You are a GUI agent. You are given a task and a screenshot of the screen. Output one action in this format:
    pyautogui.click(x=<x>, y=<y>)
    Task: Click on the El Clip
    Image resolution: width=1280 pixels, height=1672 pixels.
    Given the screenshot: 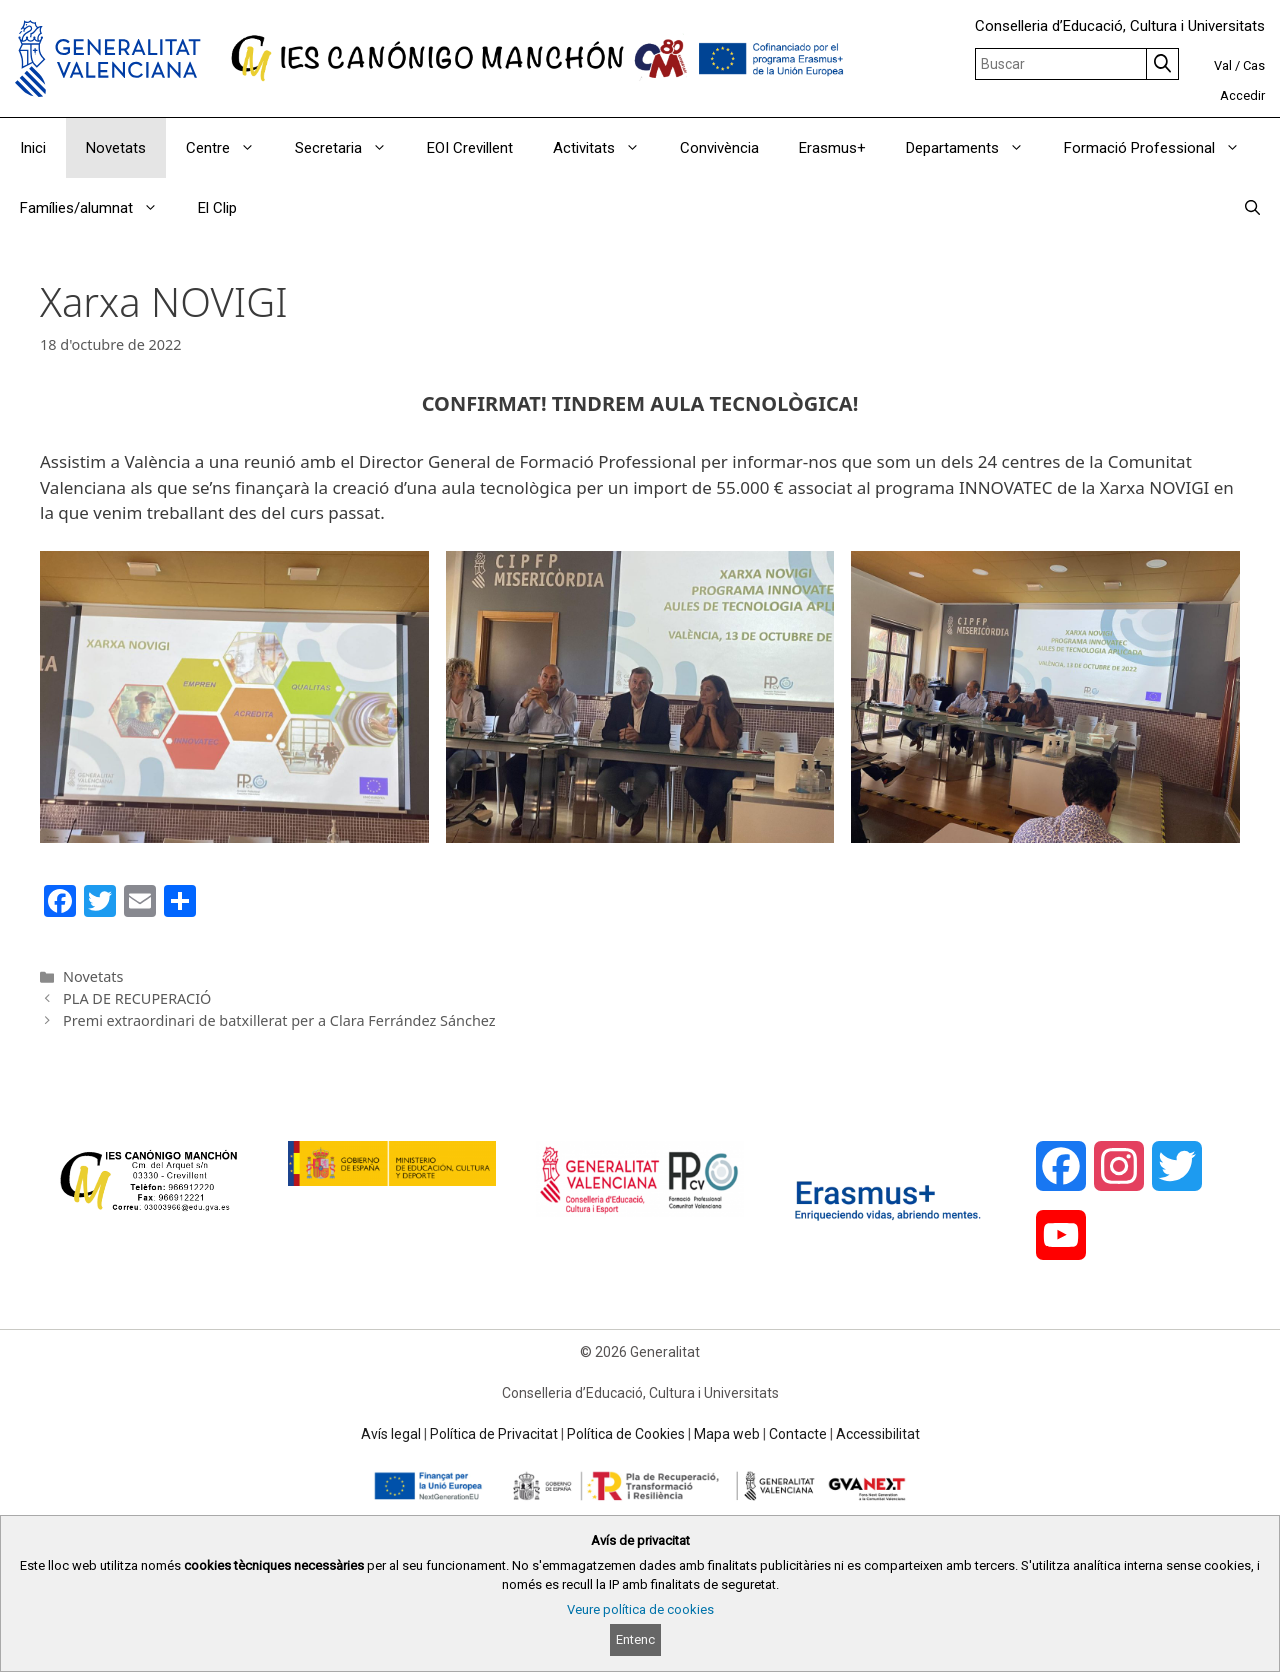 What is the action you would take?
    pyautogui.click(x=217, y=208)
    